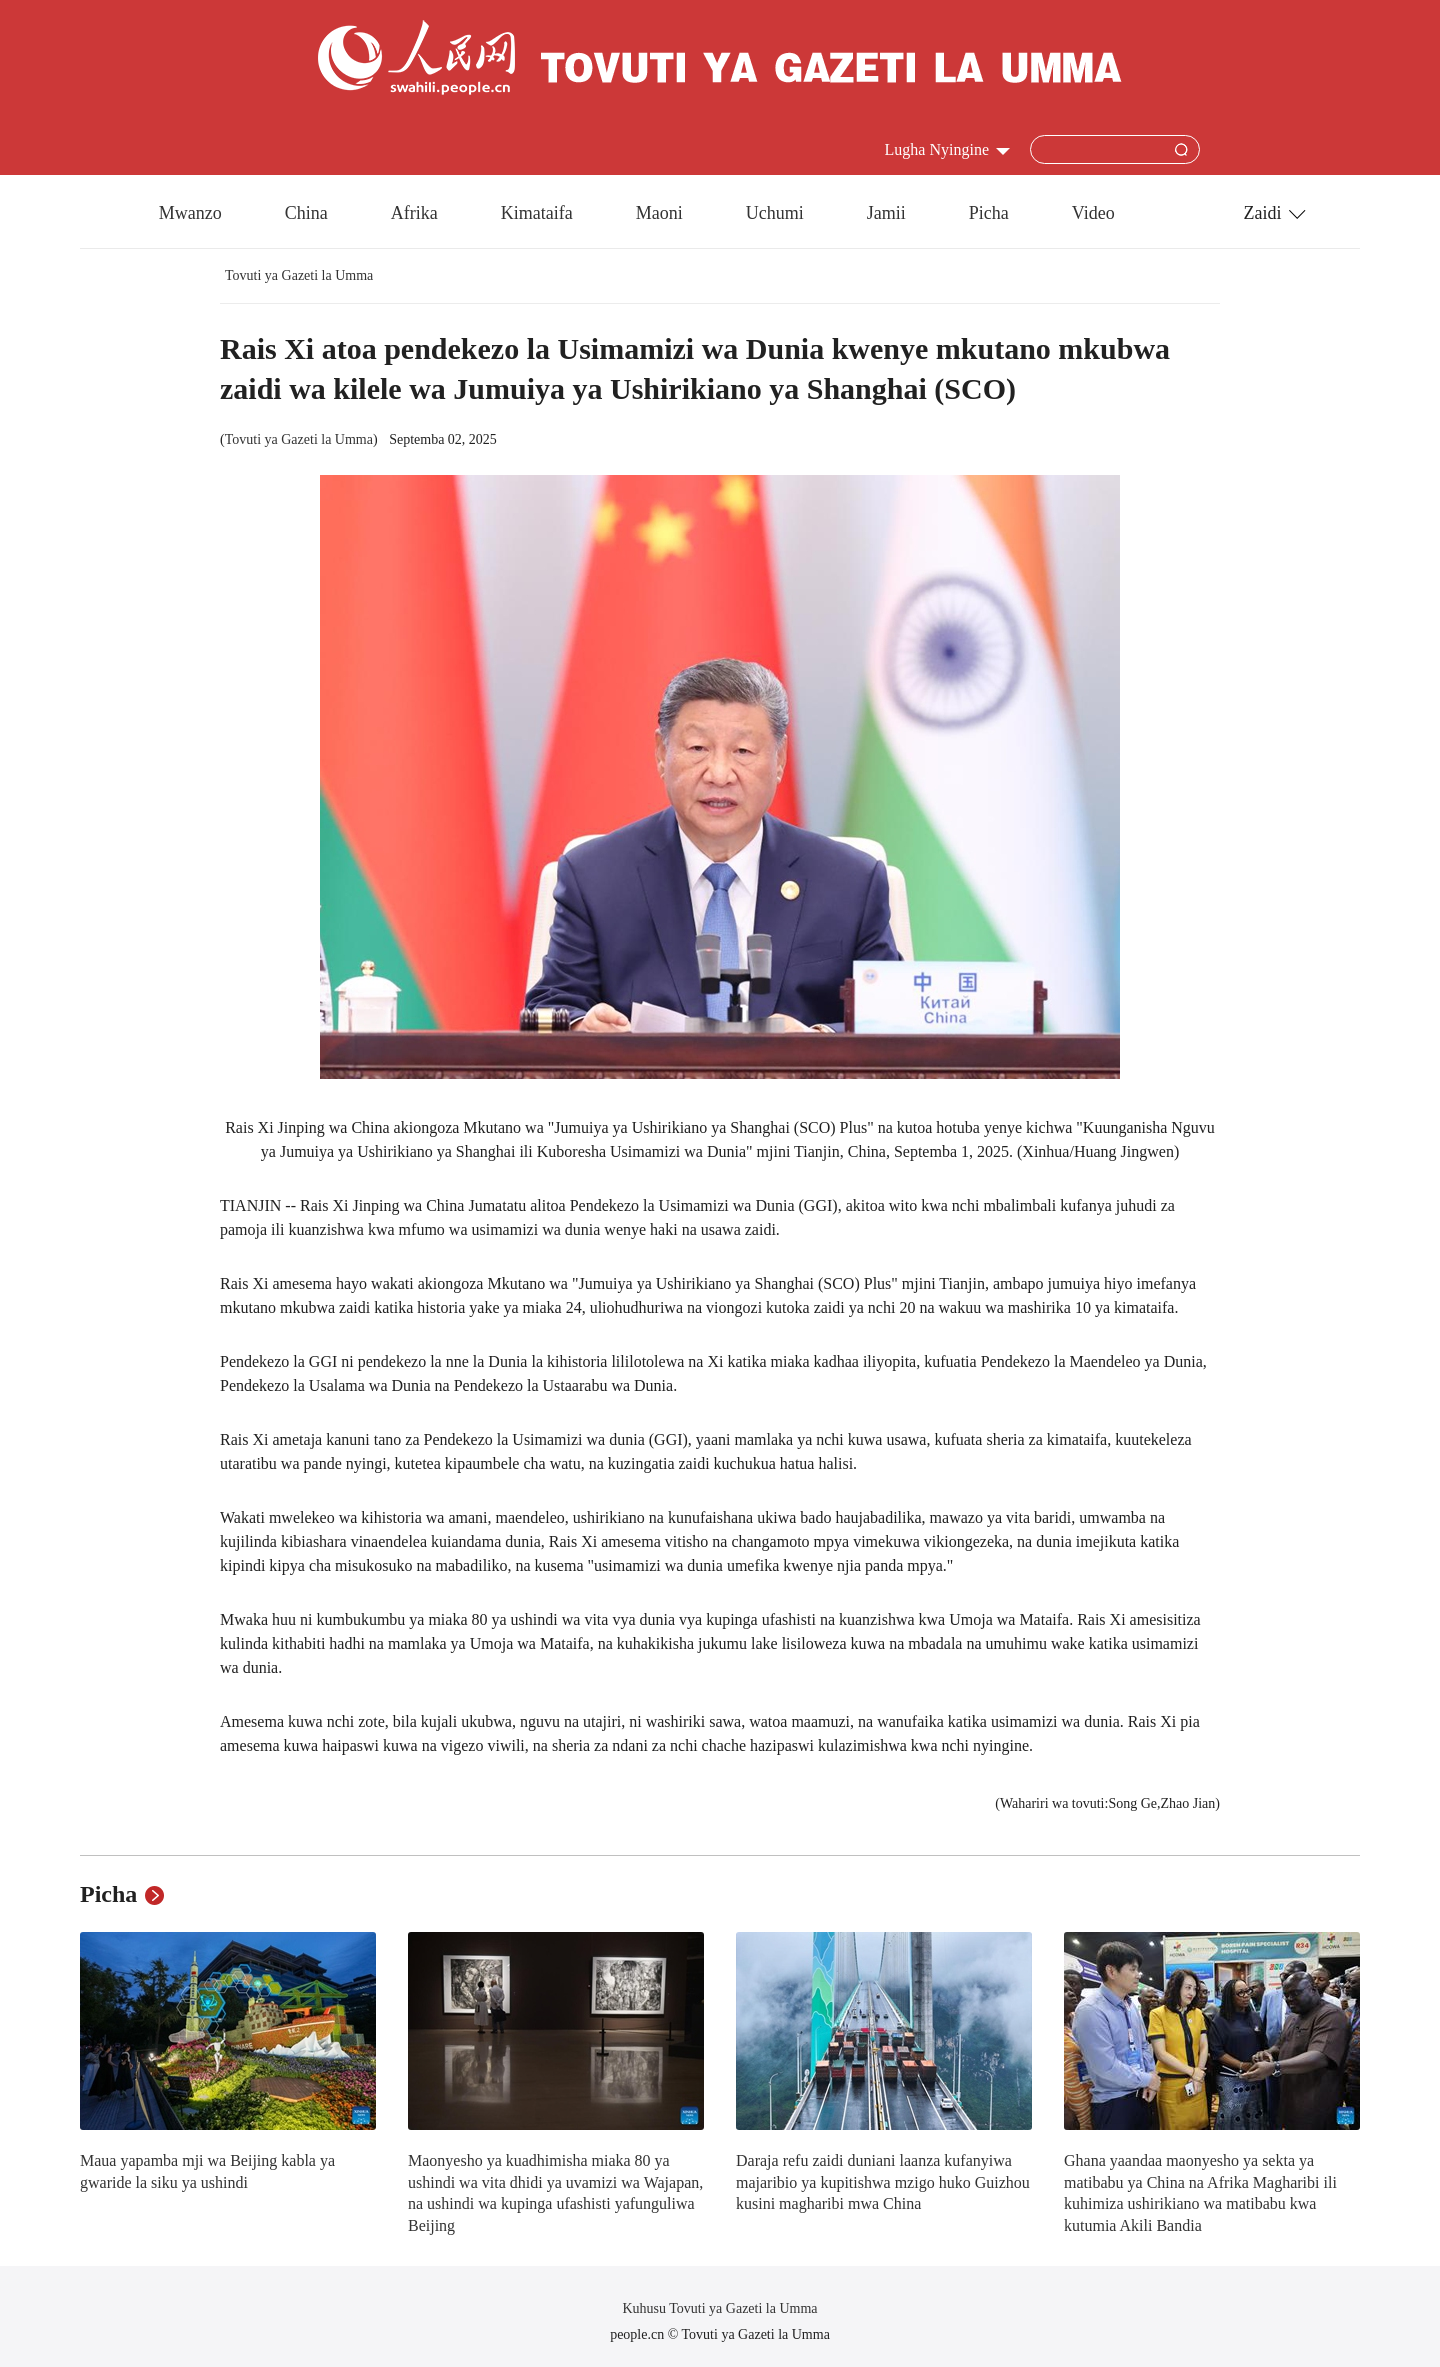 The height and width of the screenshot is (2367, 1440). Describe the element at coordinates (190, 213) in the screenshot. I see `Mwanzo` at that location.